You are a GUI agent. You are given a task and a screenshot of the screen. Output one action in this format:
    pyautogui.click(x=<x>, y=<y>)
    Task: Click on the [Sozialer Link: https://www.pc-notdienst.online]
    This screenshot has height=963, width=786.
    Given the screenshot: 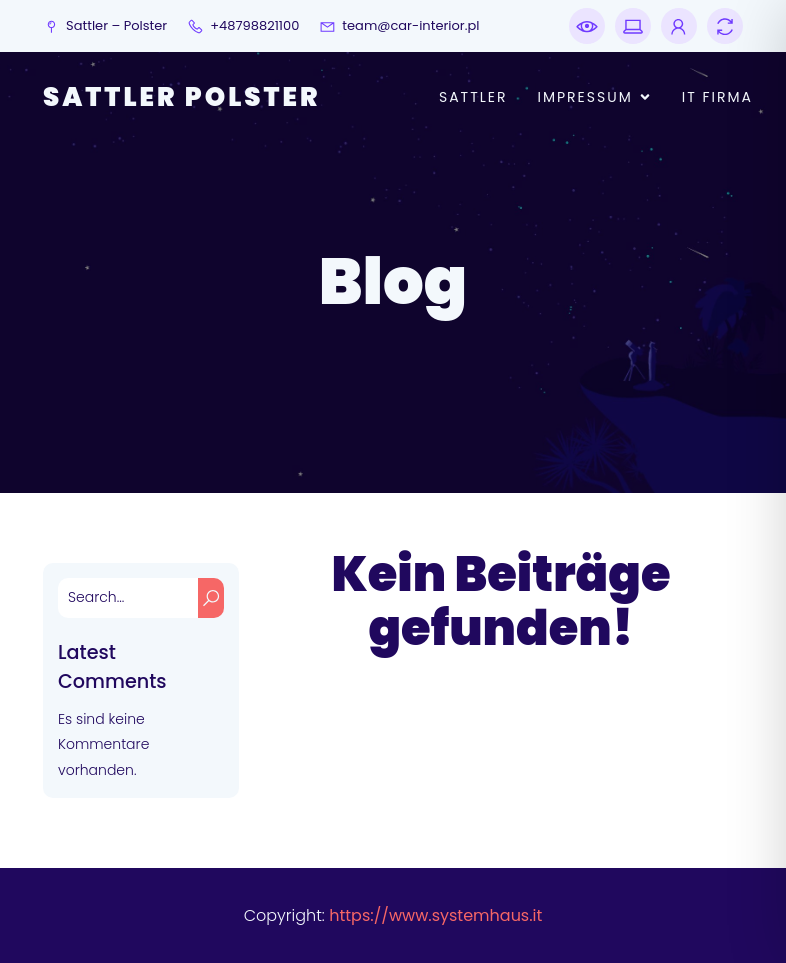 What is the action you would take?
    pyautogui.click(x=628, y=26)
    